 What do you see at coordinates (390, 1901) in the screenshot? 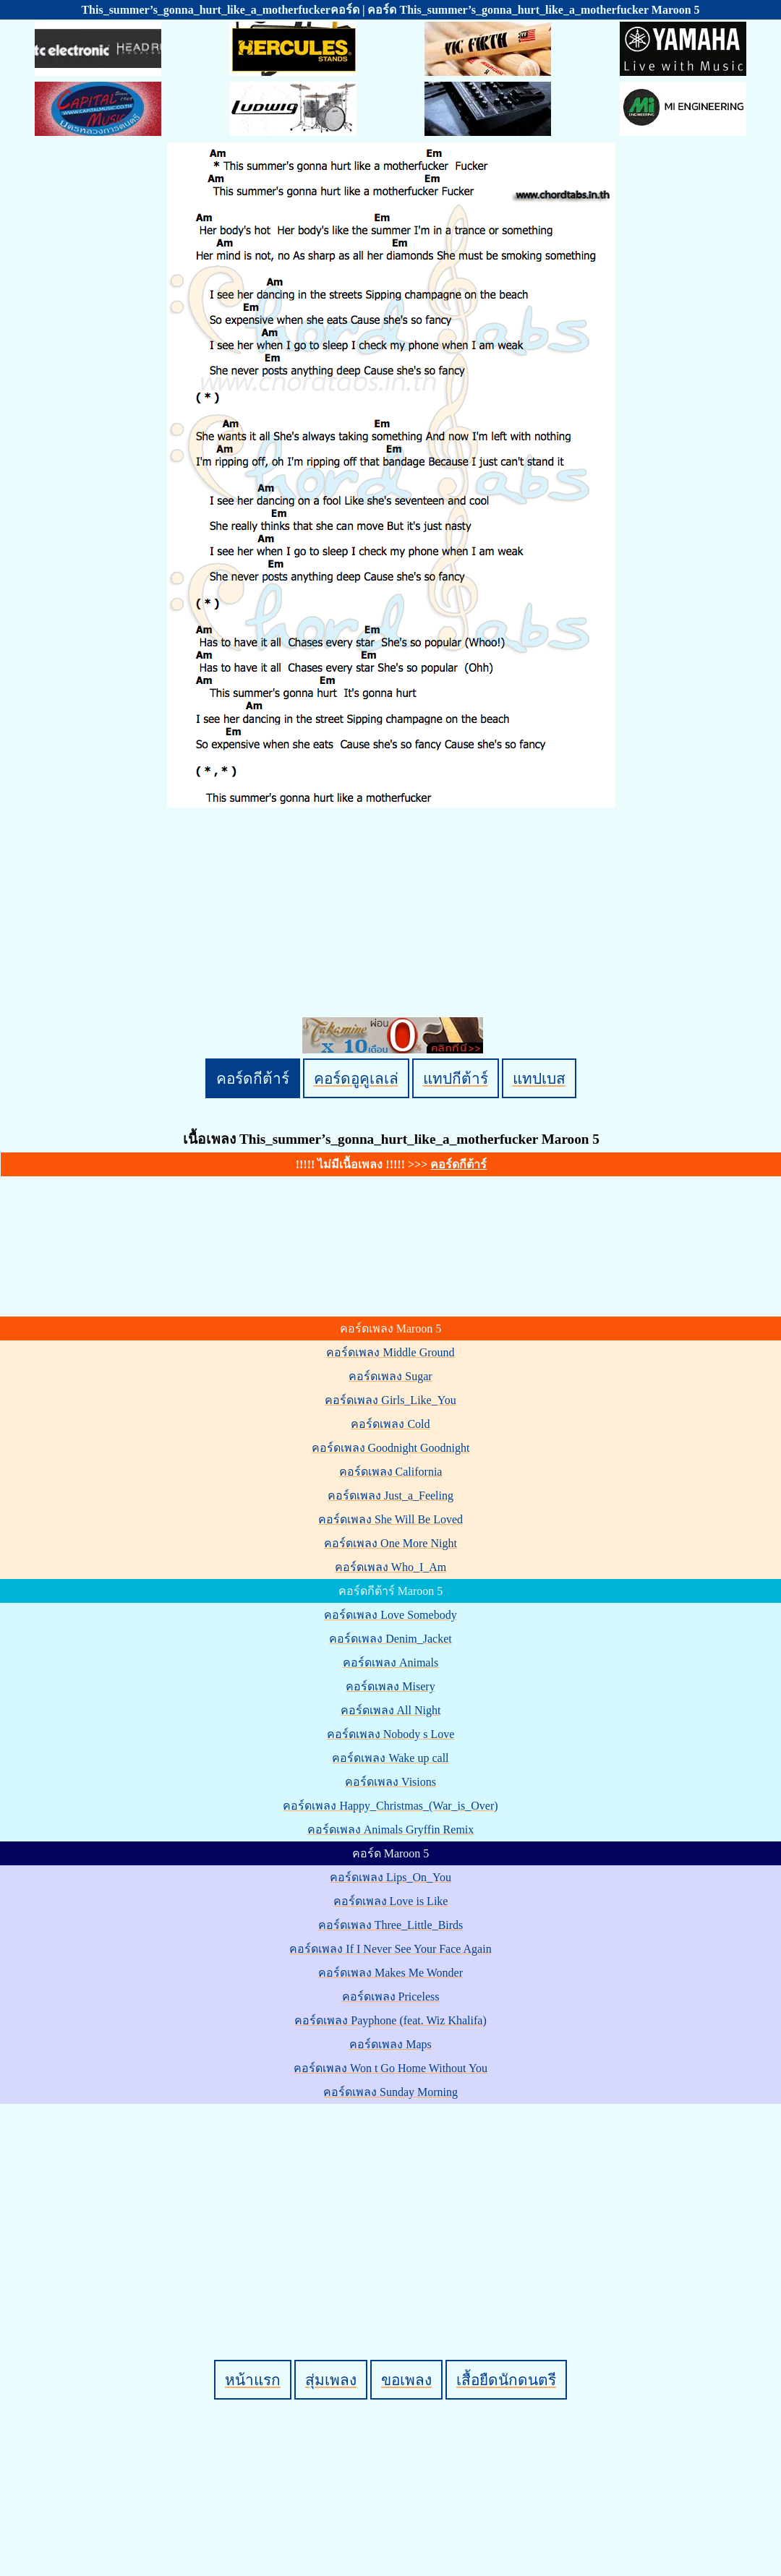
I see `คอร์ดเพลง Love is Like` at bounding box center [390, 1901].